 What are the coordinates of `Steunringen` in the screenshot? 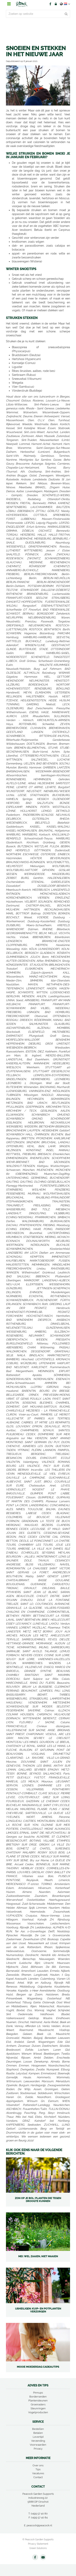 It's located at (38, 2408).